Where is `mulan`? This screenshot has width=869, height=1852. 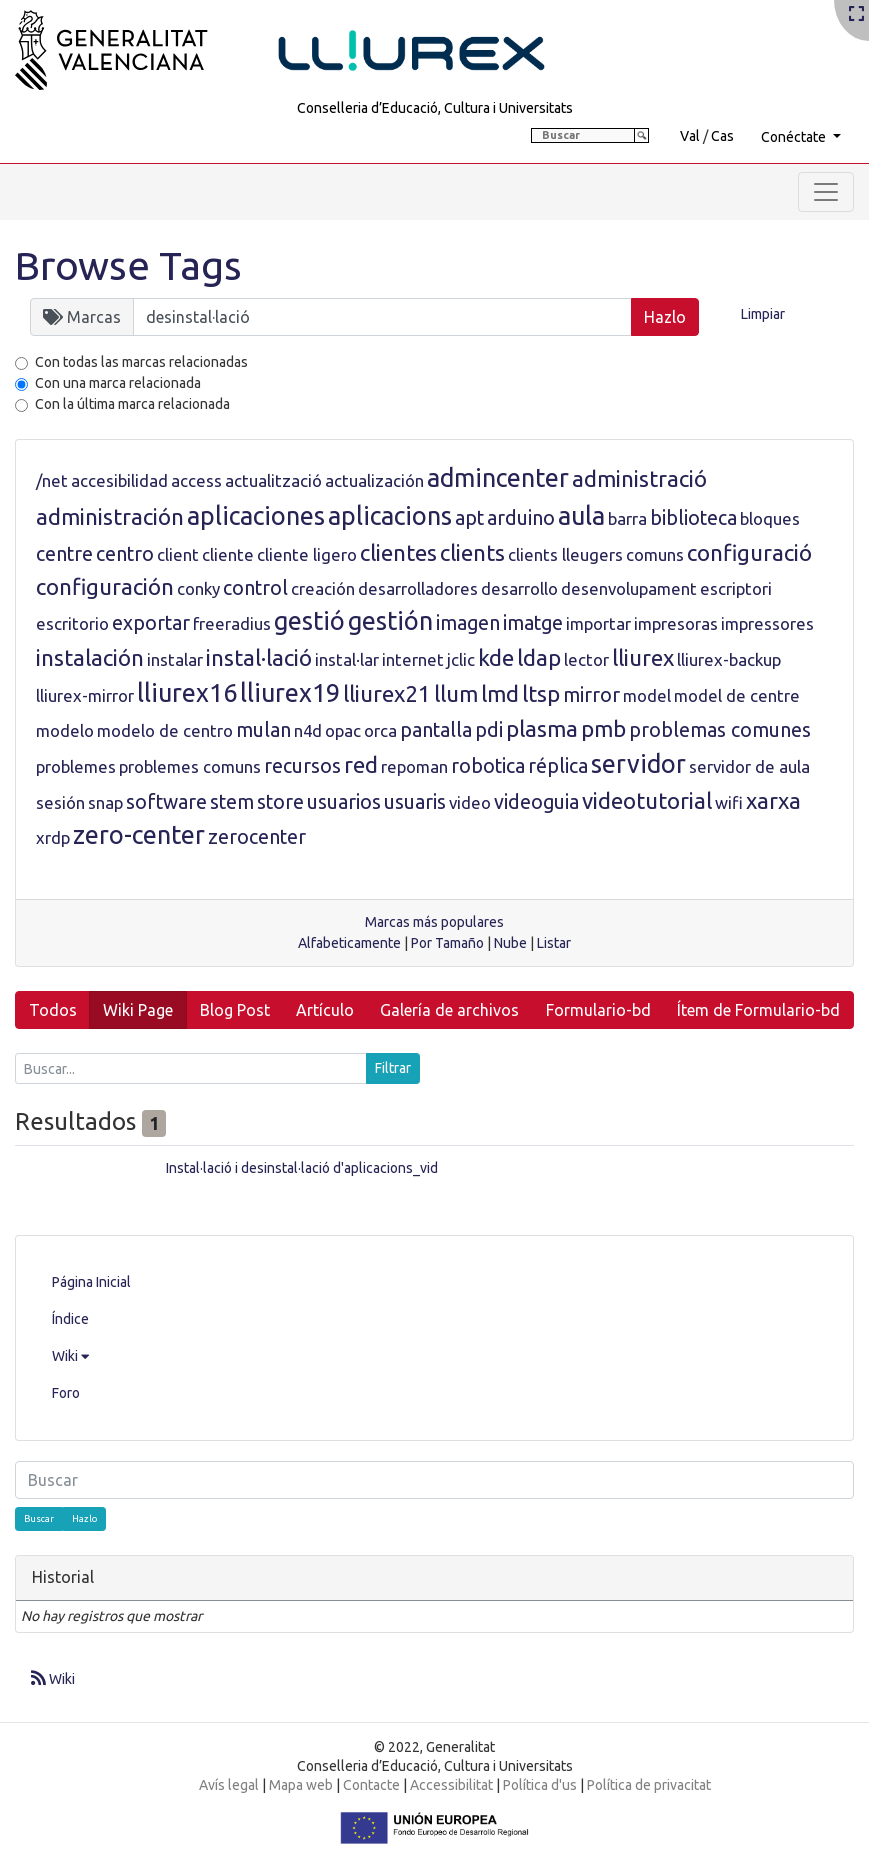
mulan is located at coordinates (263, 730).